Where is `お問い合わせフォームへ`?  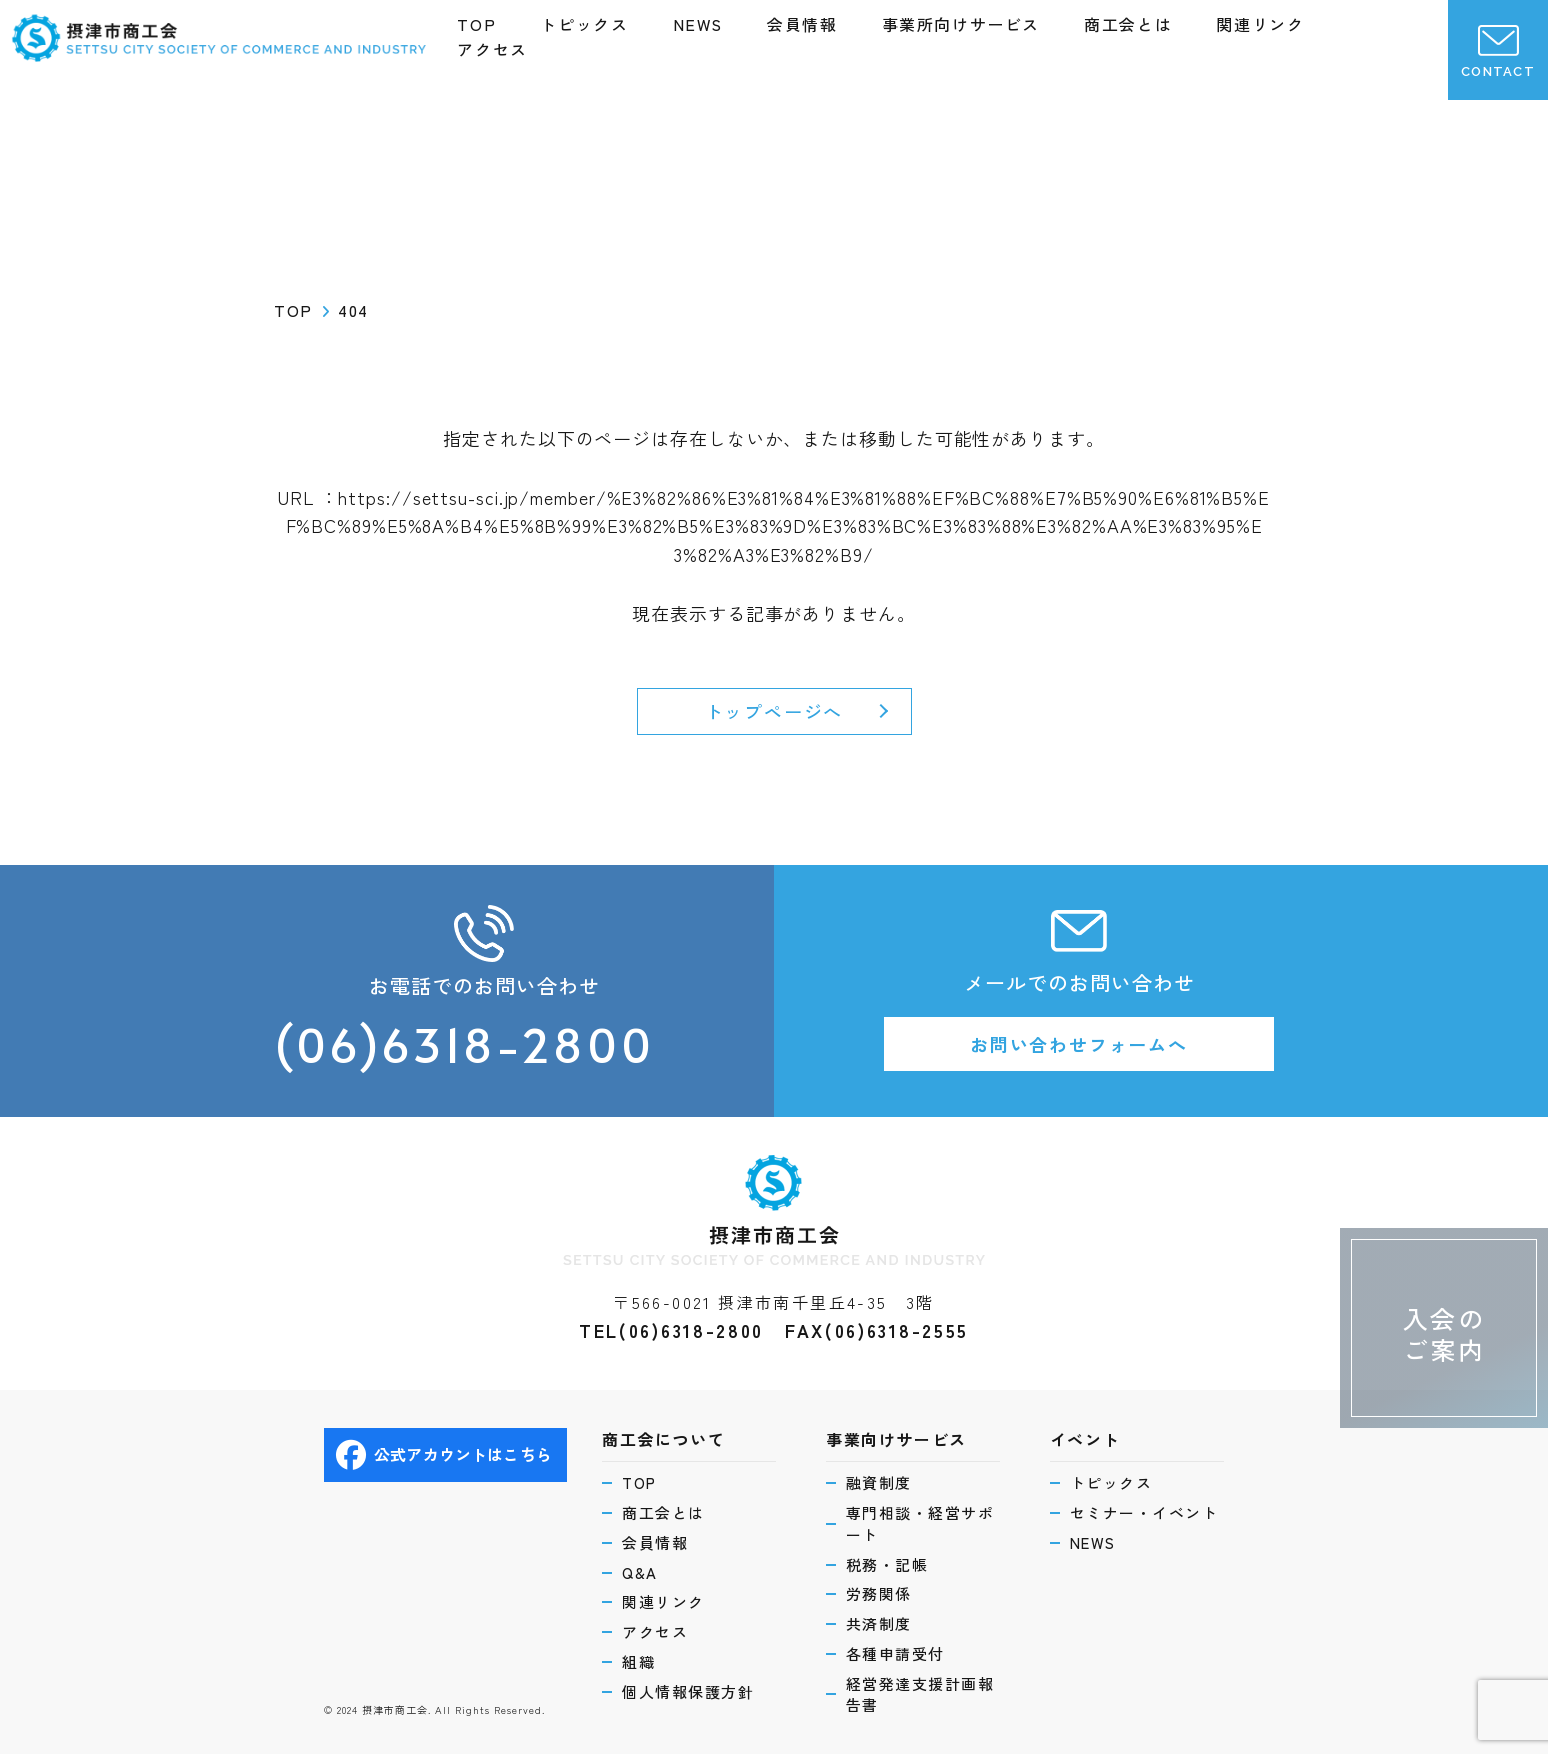 お問い合わせフォームへ is located at coordinates (1079, 1044).